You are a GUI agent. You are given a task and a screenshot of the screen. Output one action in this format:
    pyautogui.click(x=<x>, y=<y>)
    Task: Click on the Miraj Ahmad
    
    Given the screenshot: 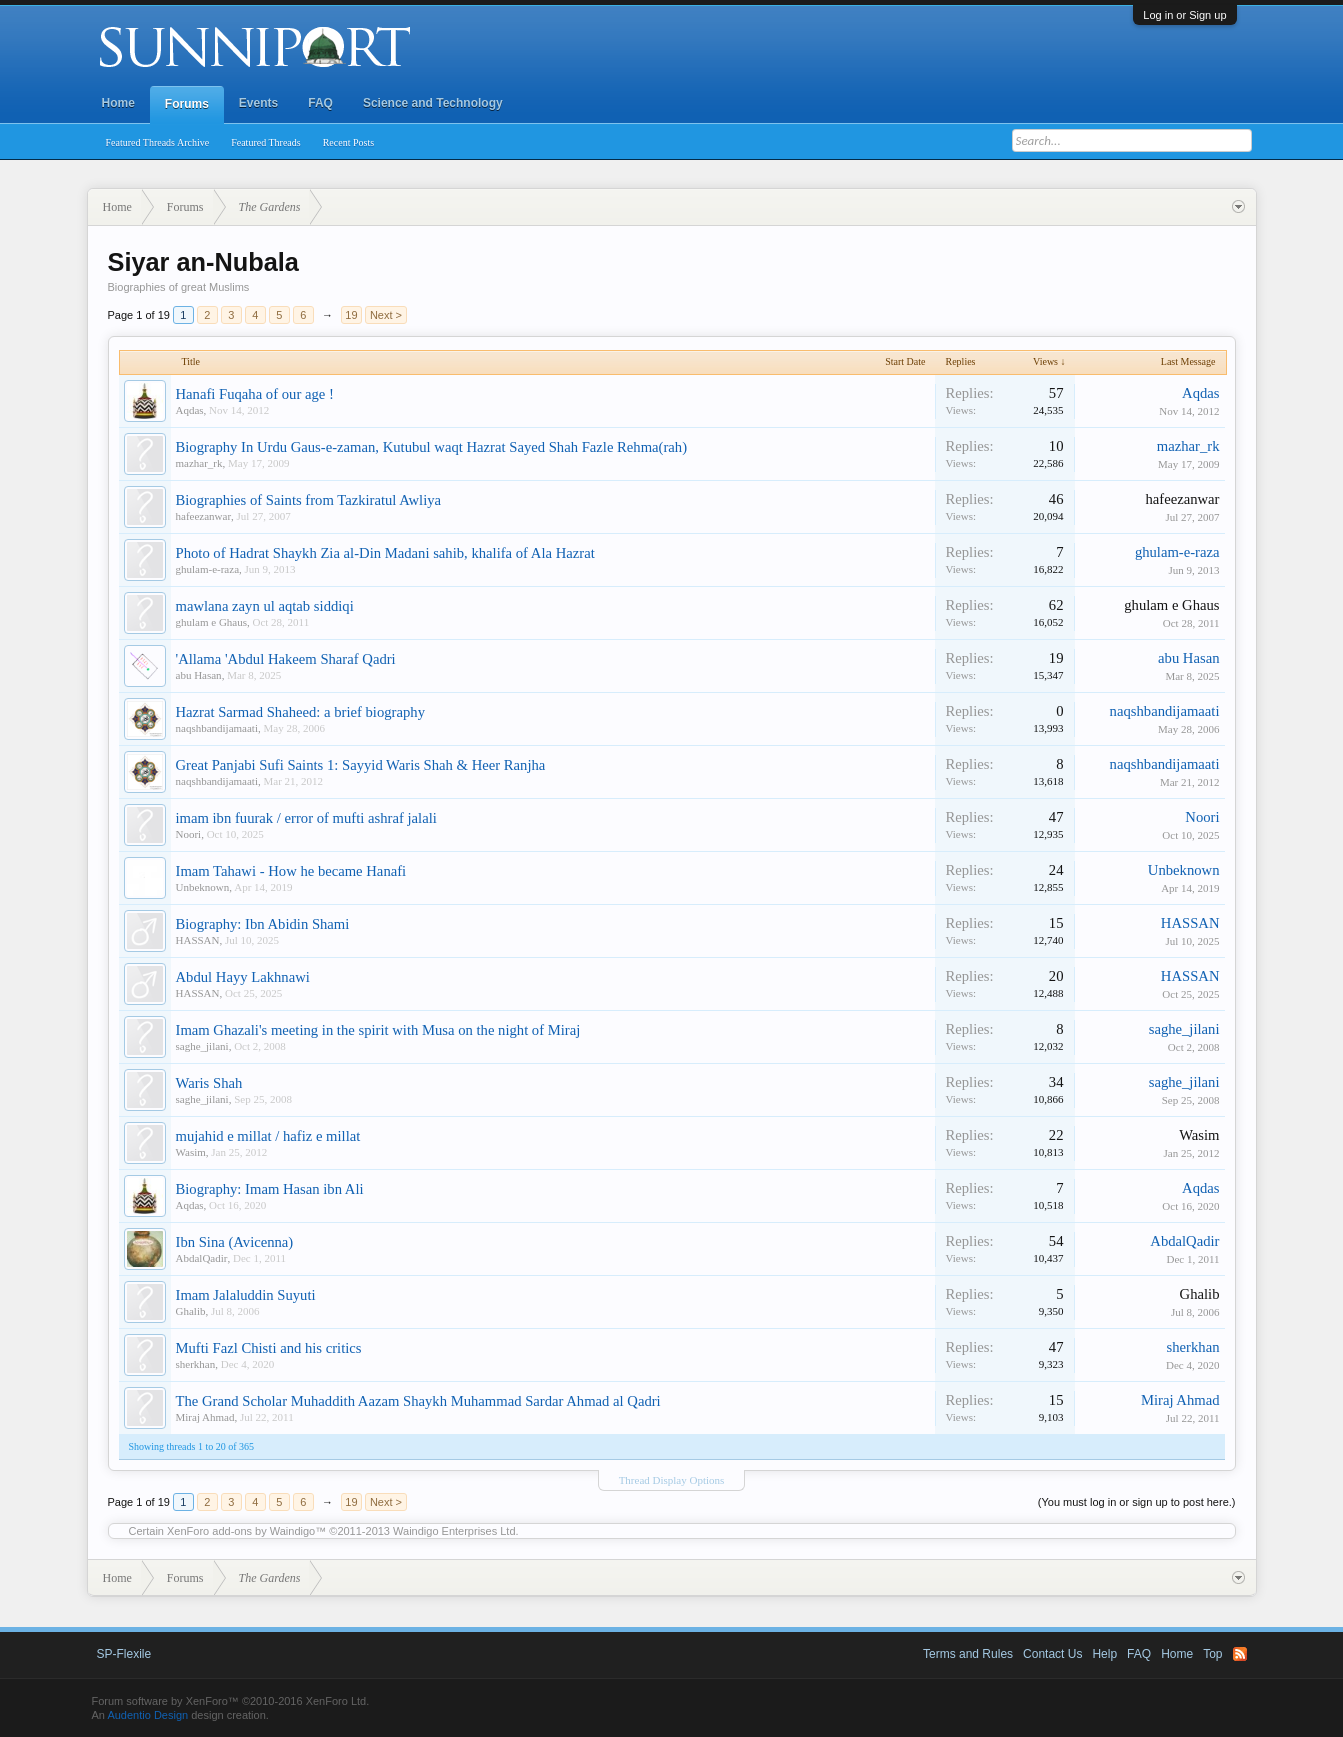 What is the action you would take?
    pyautogui.click(x=205, y=1417)
    